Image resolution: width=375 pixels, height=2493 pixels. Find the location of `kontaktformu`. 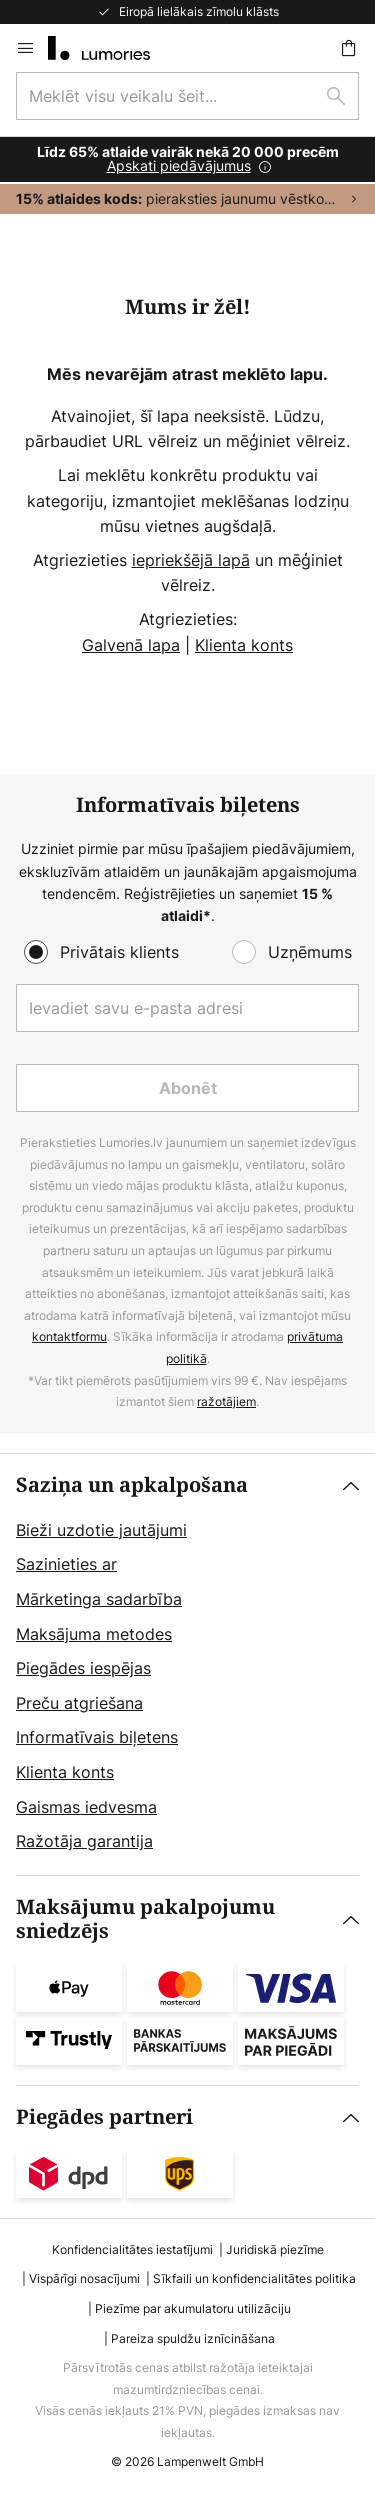

kontaktformu is located at coordinates (69, 1336).